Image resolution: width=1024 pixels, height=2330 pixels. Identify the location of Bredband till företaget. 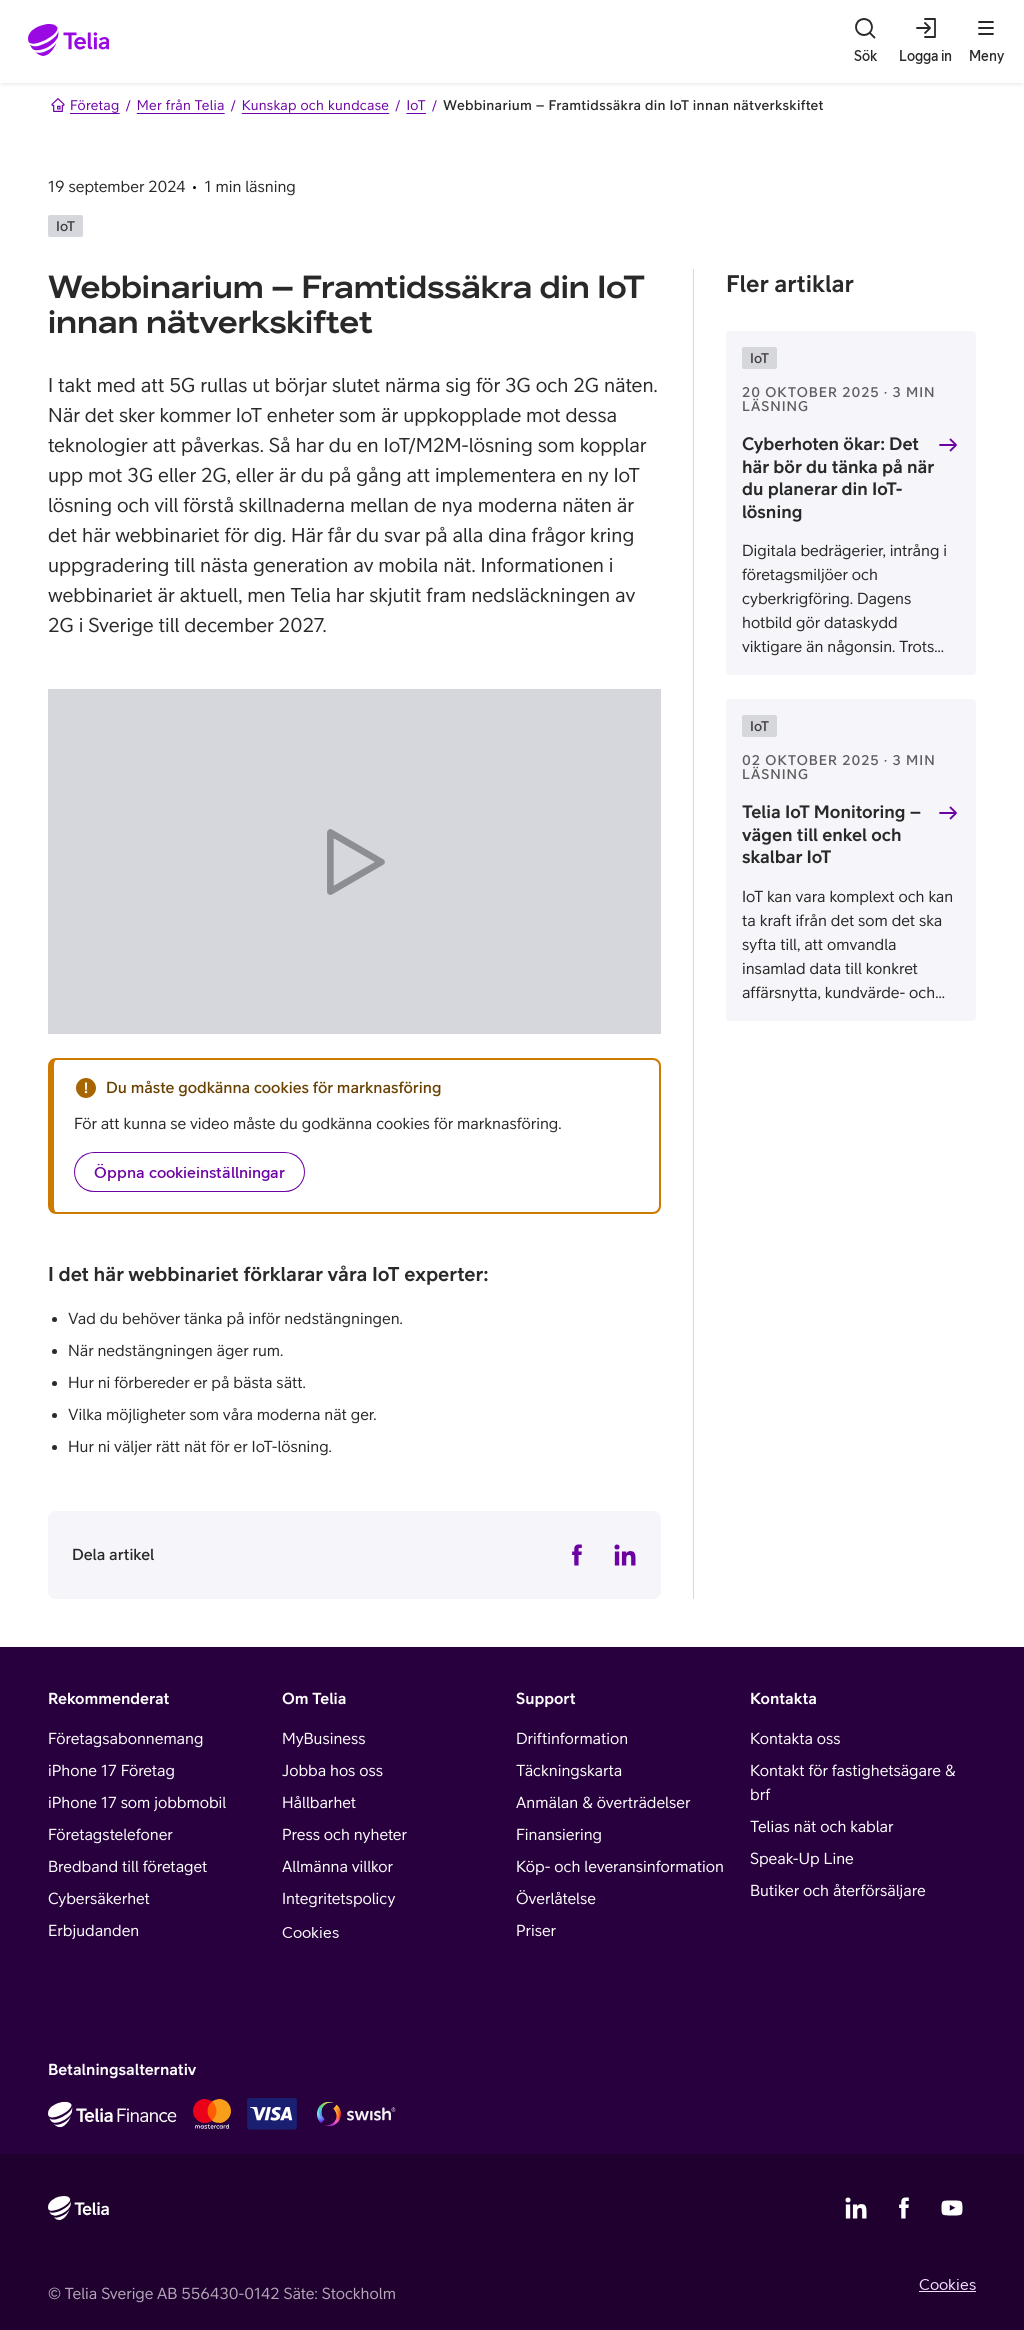
(127, 1867).